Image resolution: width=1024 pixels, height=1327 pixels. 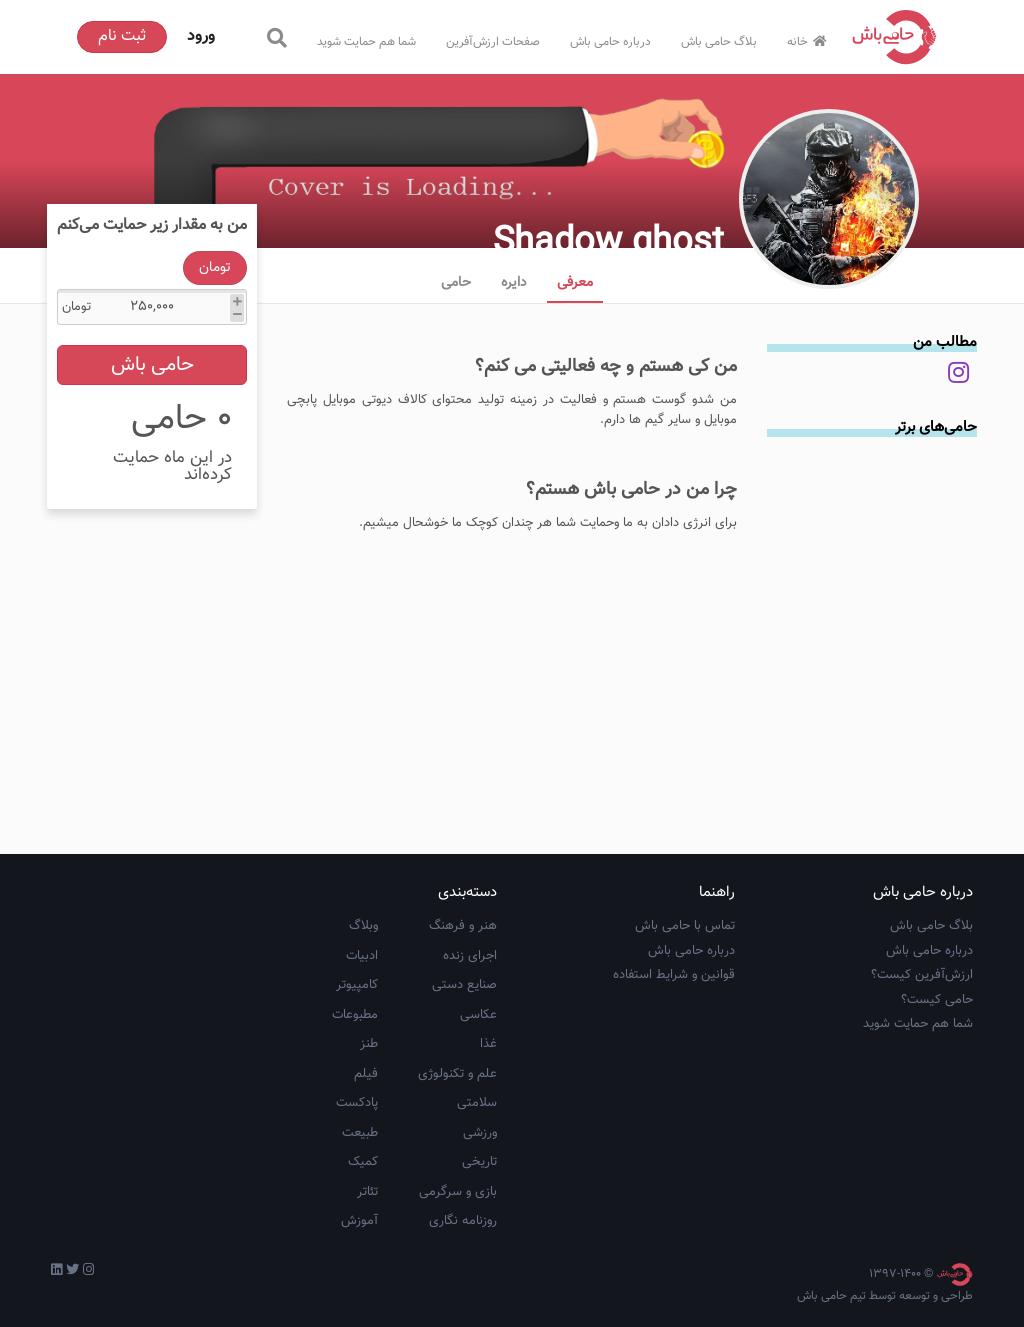 I want to click on بازی و سرگرمی, so click(x=458, y=1192).